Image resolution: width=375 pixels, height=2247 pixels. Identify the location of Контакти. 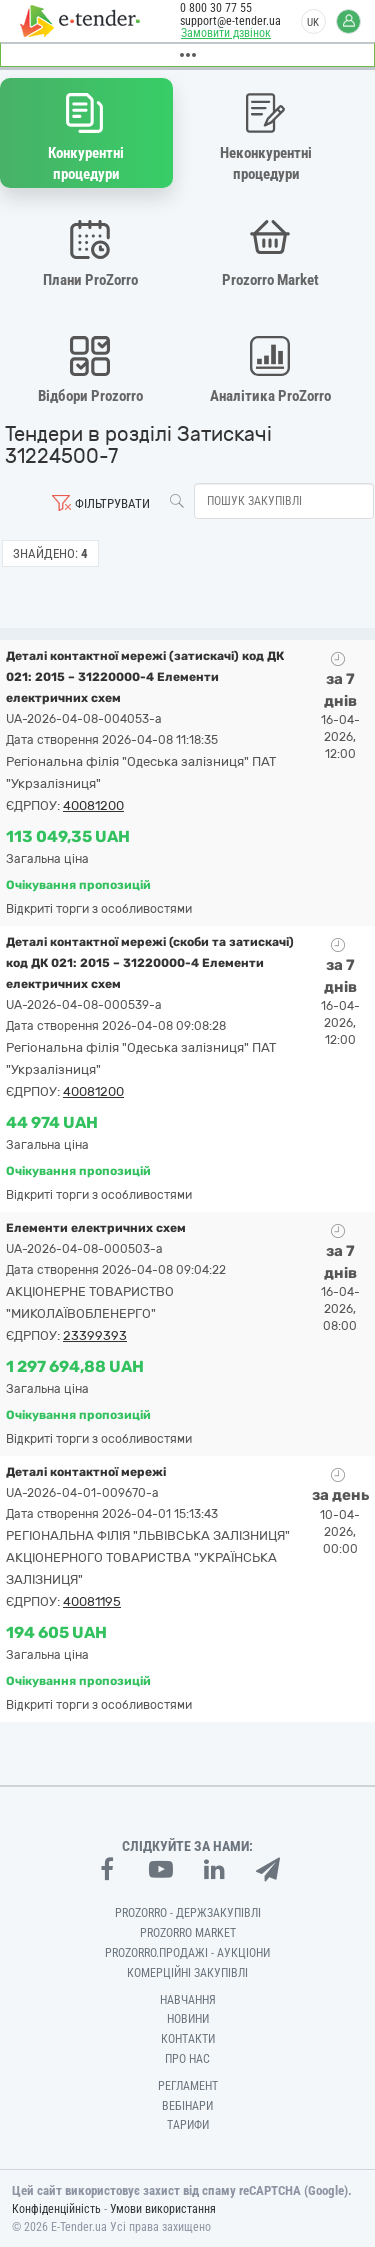
(188, 2039).